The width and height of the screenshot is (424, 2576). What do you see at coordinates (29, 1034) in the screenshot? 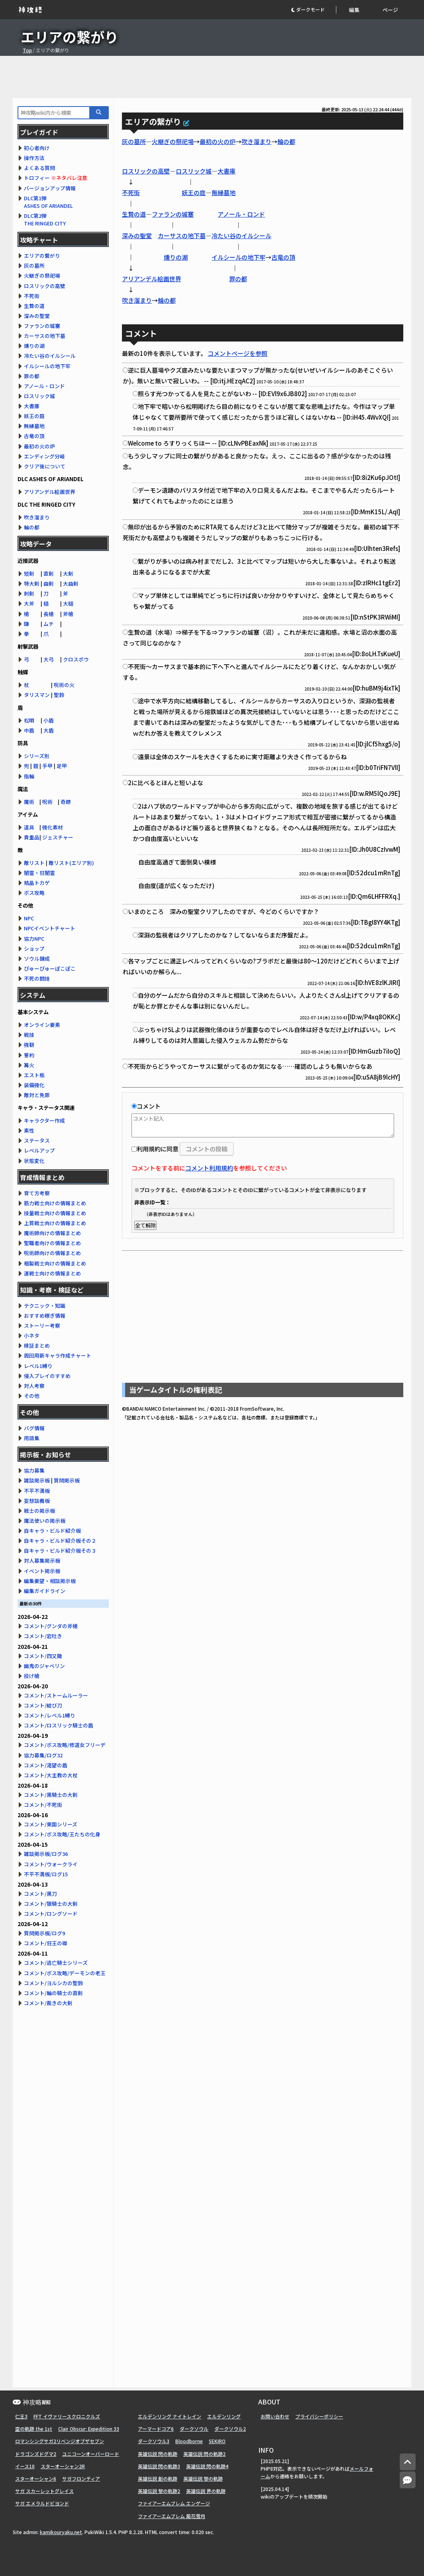
I see `戦技` at bounding box center [29, 1034].